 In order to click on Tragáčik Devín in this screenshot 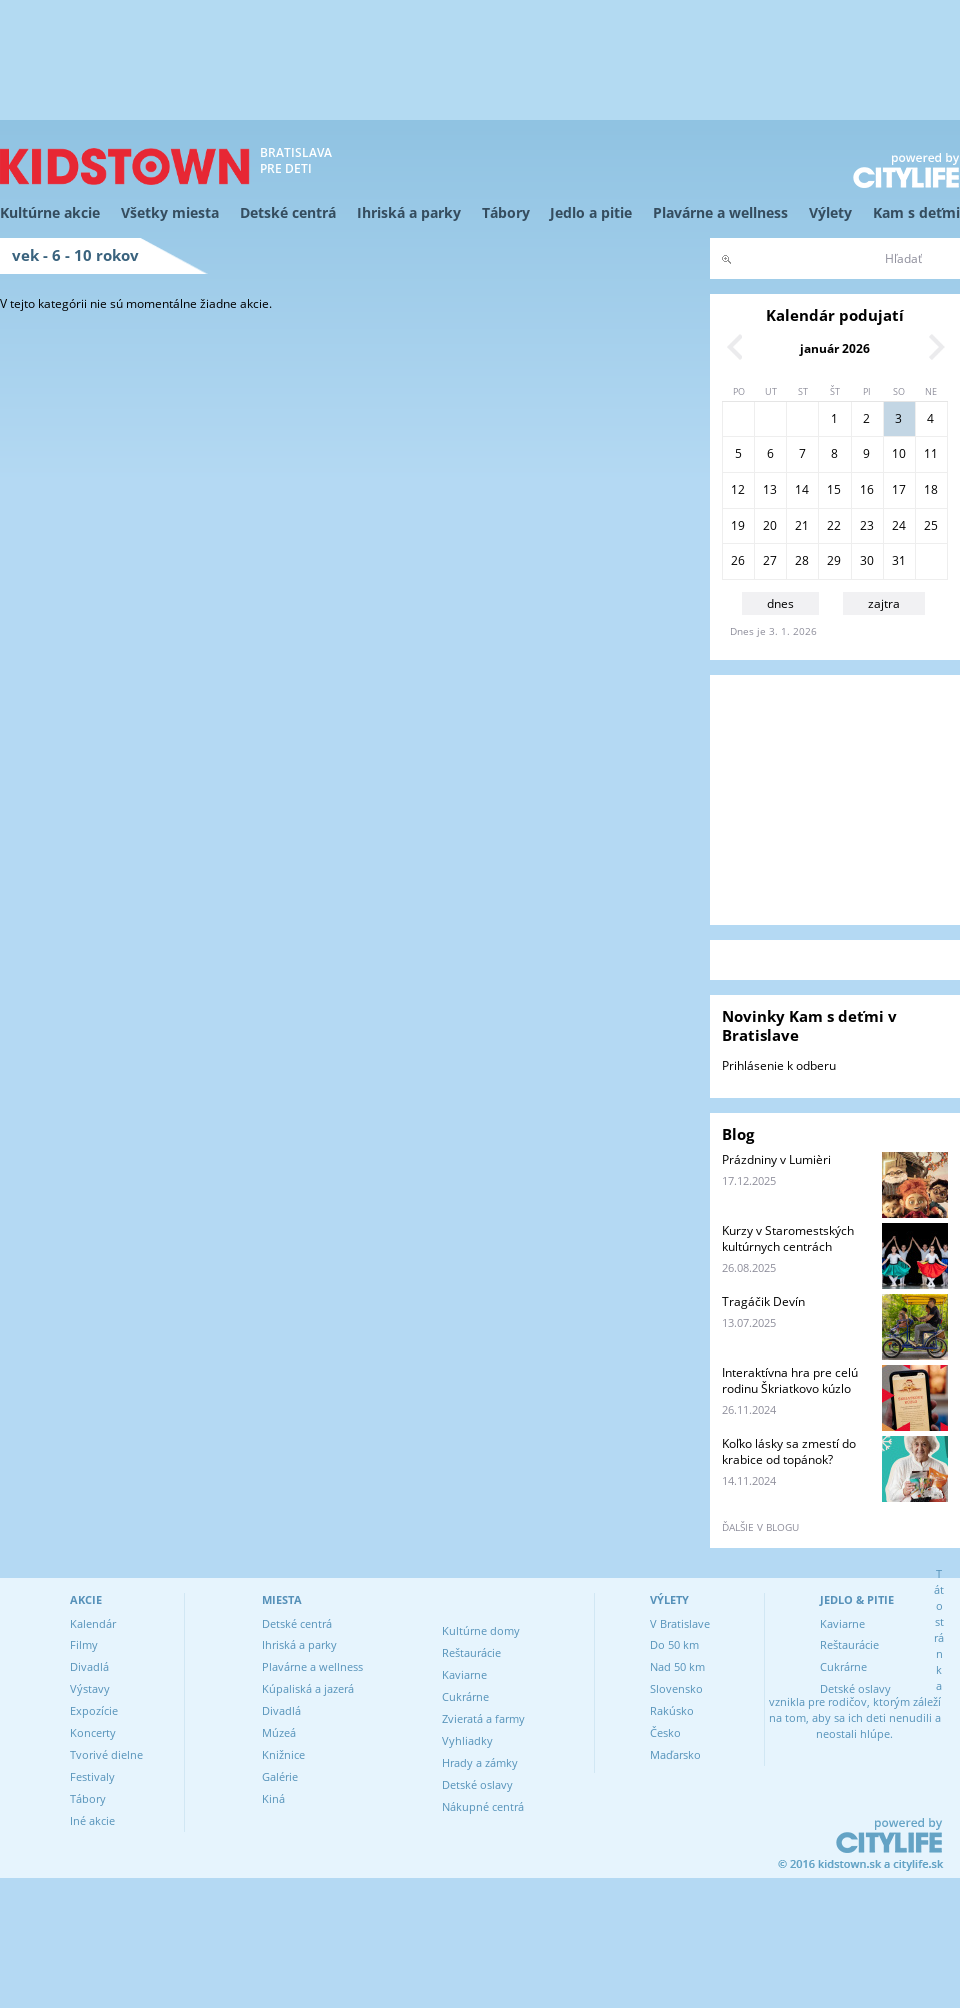, I will do `click(763, 1301)`.